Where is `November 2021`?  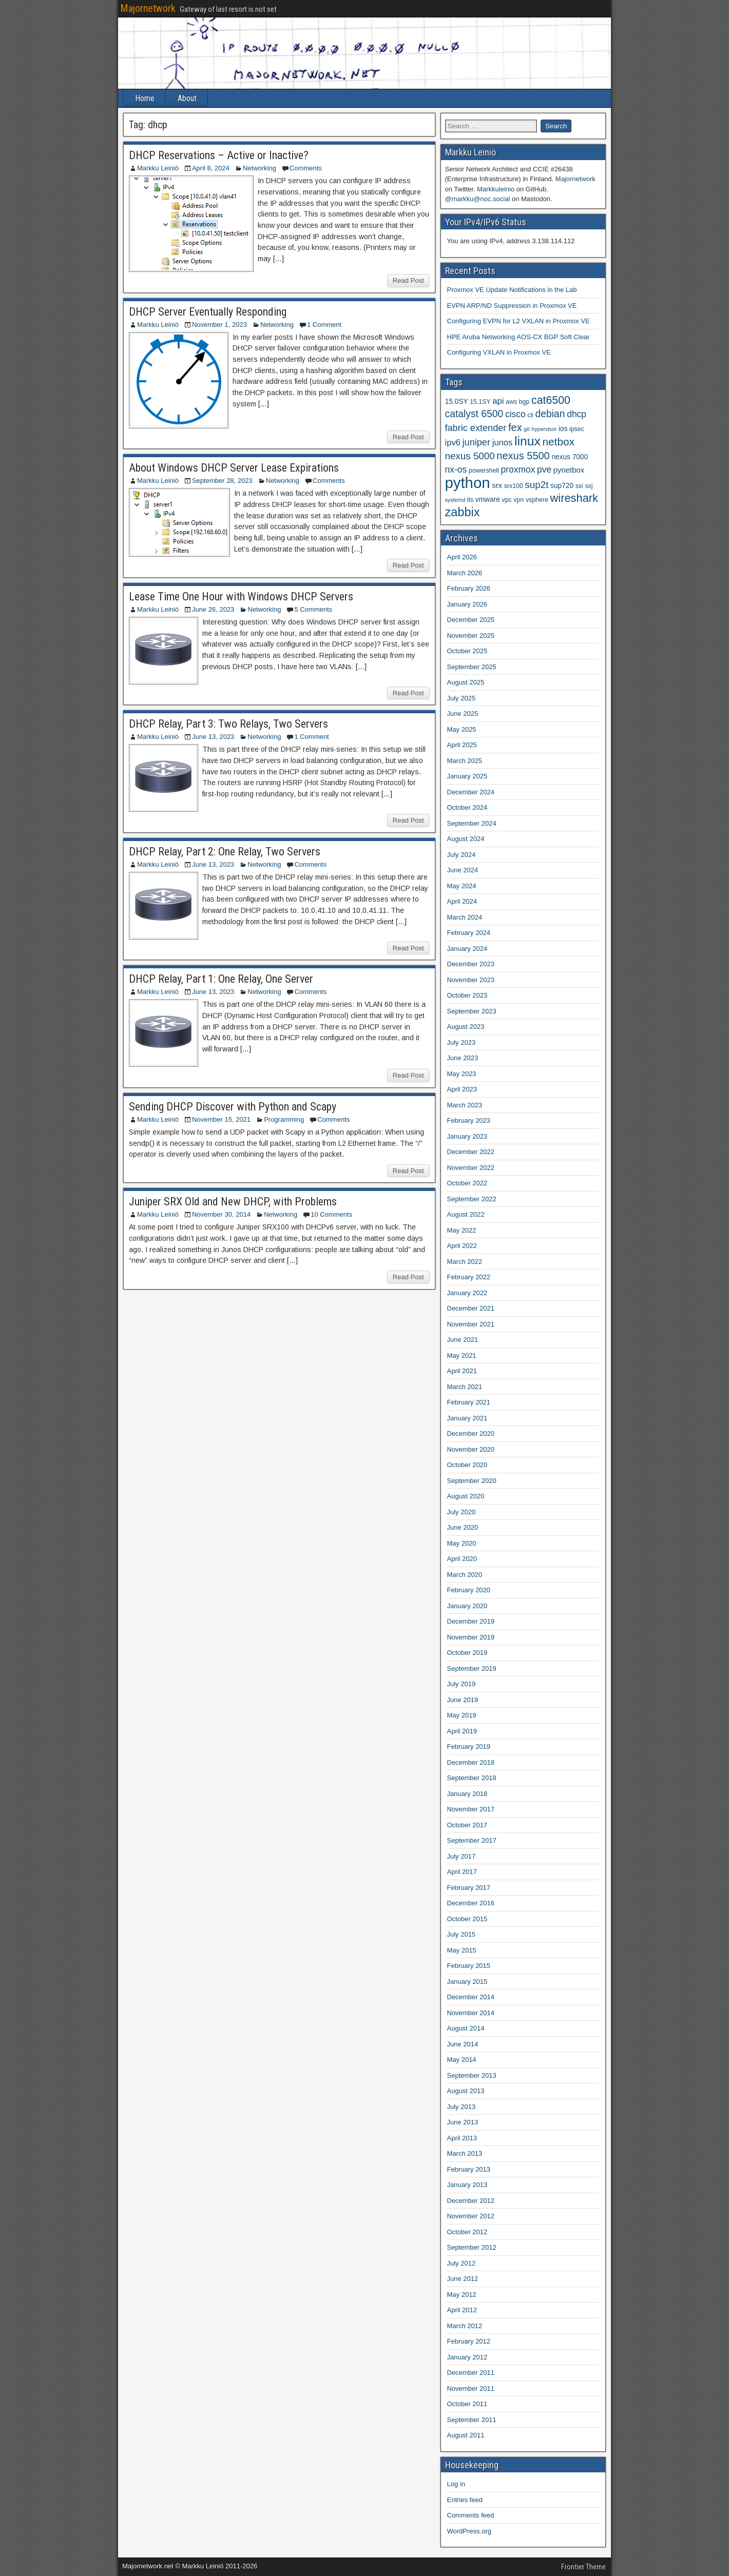
November 2021 is located at coordinates (471, 1324).